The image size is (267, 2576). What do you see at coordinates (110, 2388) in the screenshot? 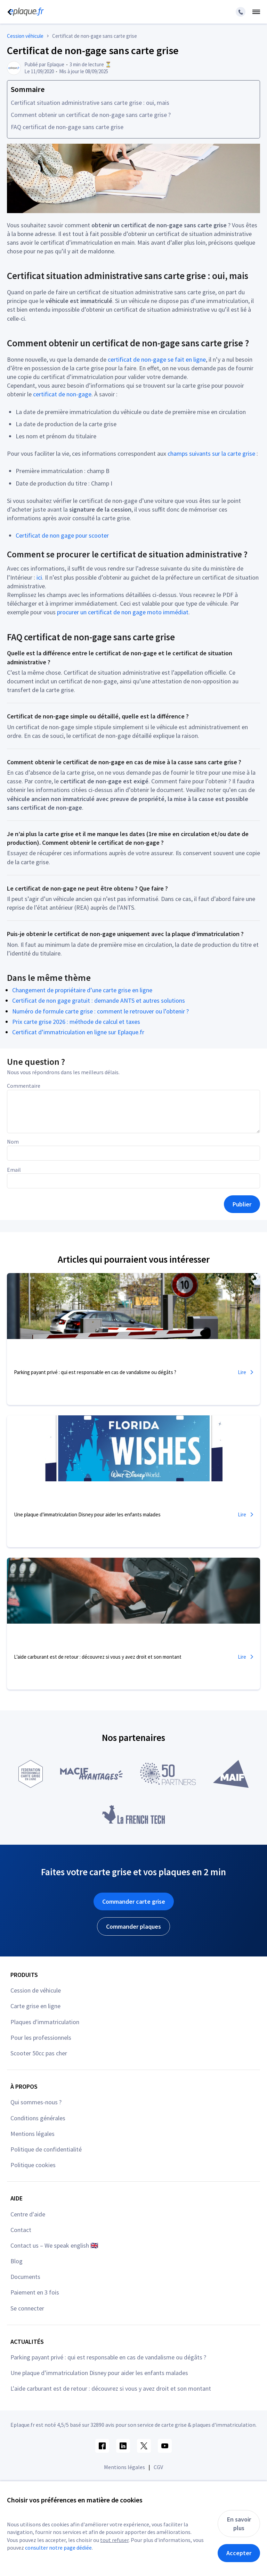
I see `L'aide carburant est de retour : découvrez si vous y avez droit et son montant` at bounding box center [110, 2388].